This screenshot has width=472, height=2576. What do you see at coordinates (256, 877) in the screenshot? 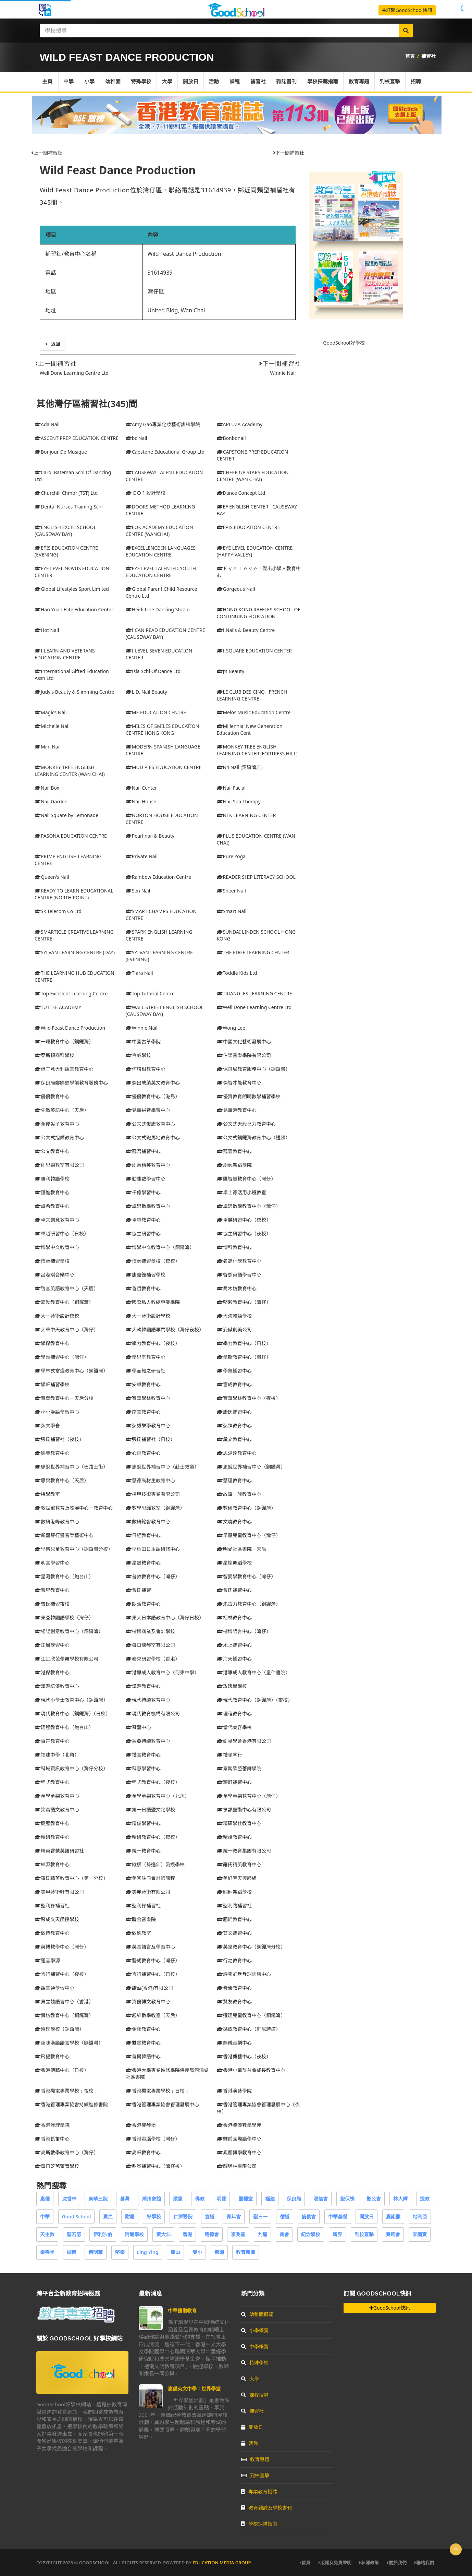
I see `READER SHIP LITERACY SCHOOL` at bounding box center [256, 877].